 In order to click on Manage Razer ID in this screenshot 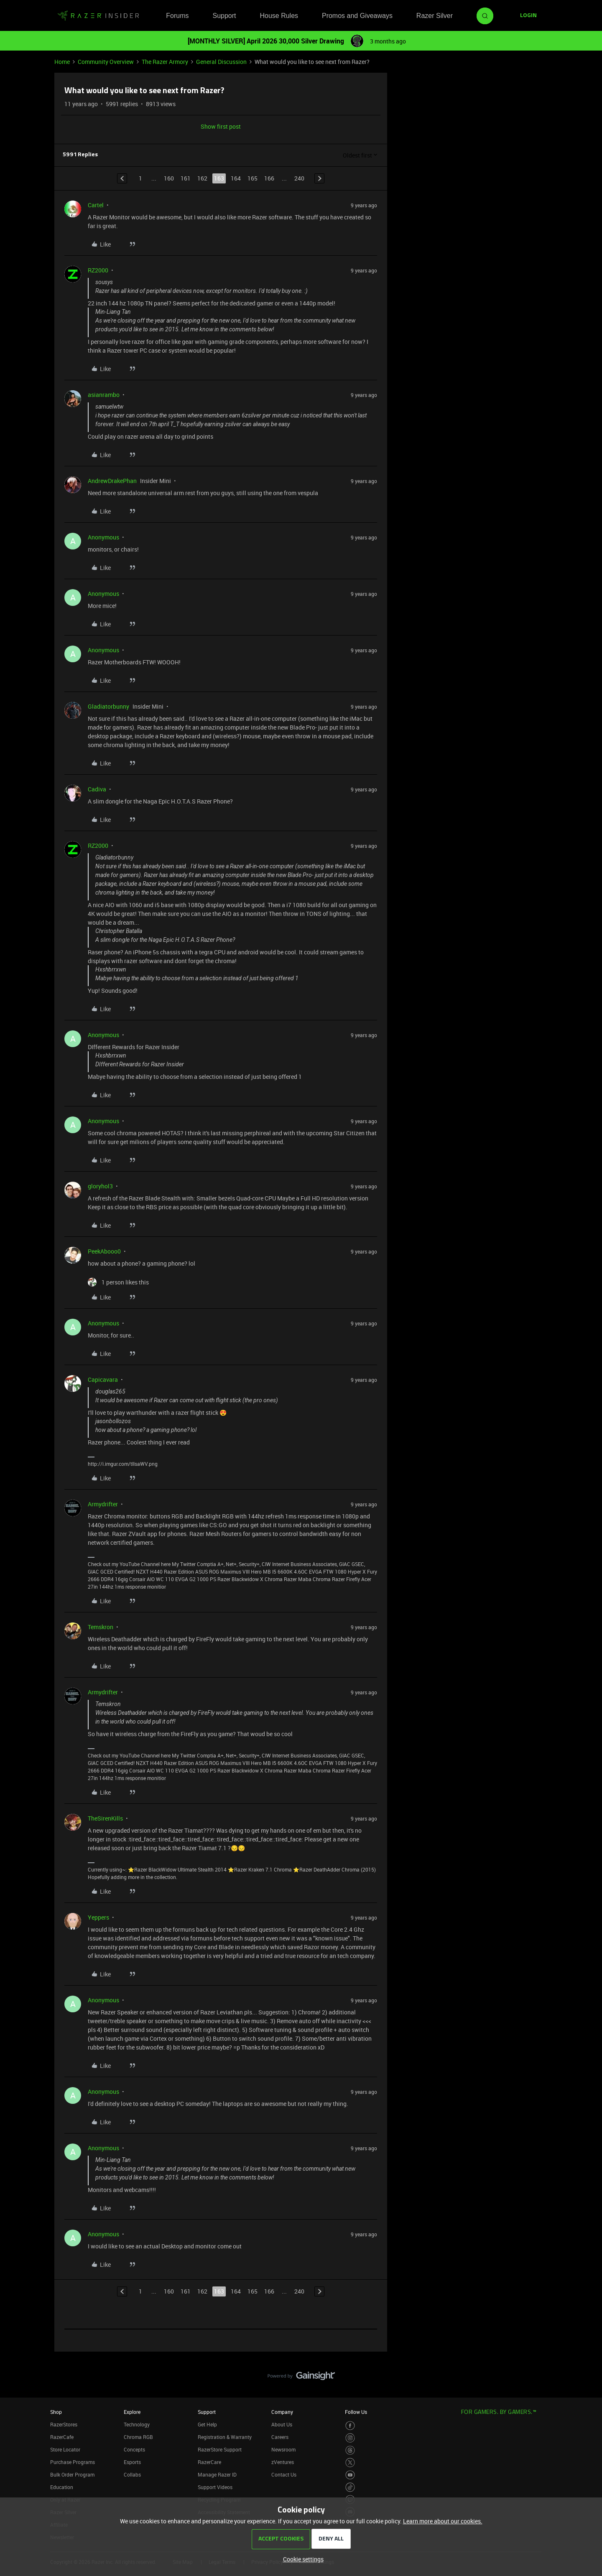, I will do `click(217, 2474)`.